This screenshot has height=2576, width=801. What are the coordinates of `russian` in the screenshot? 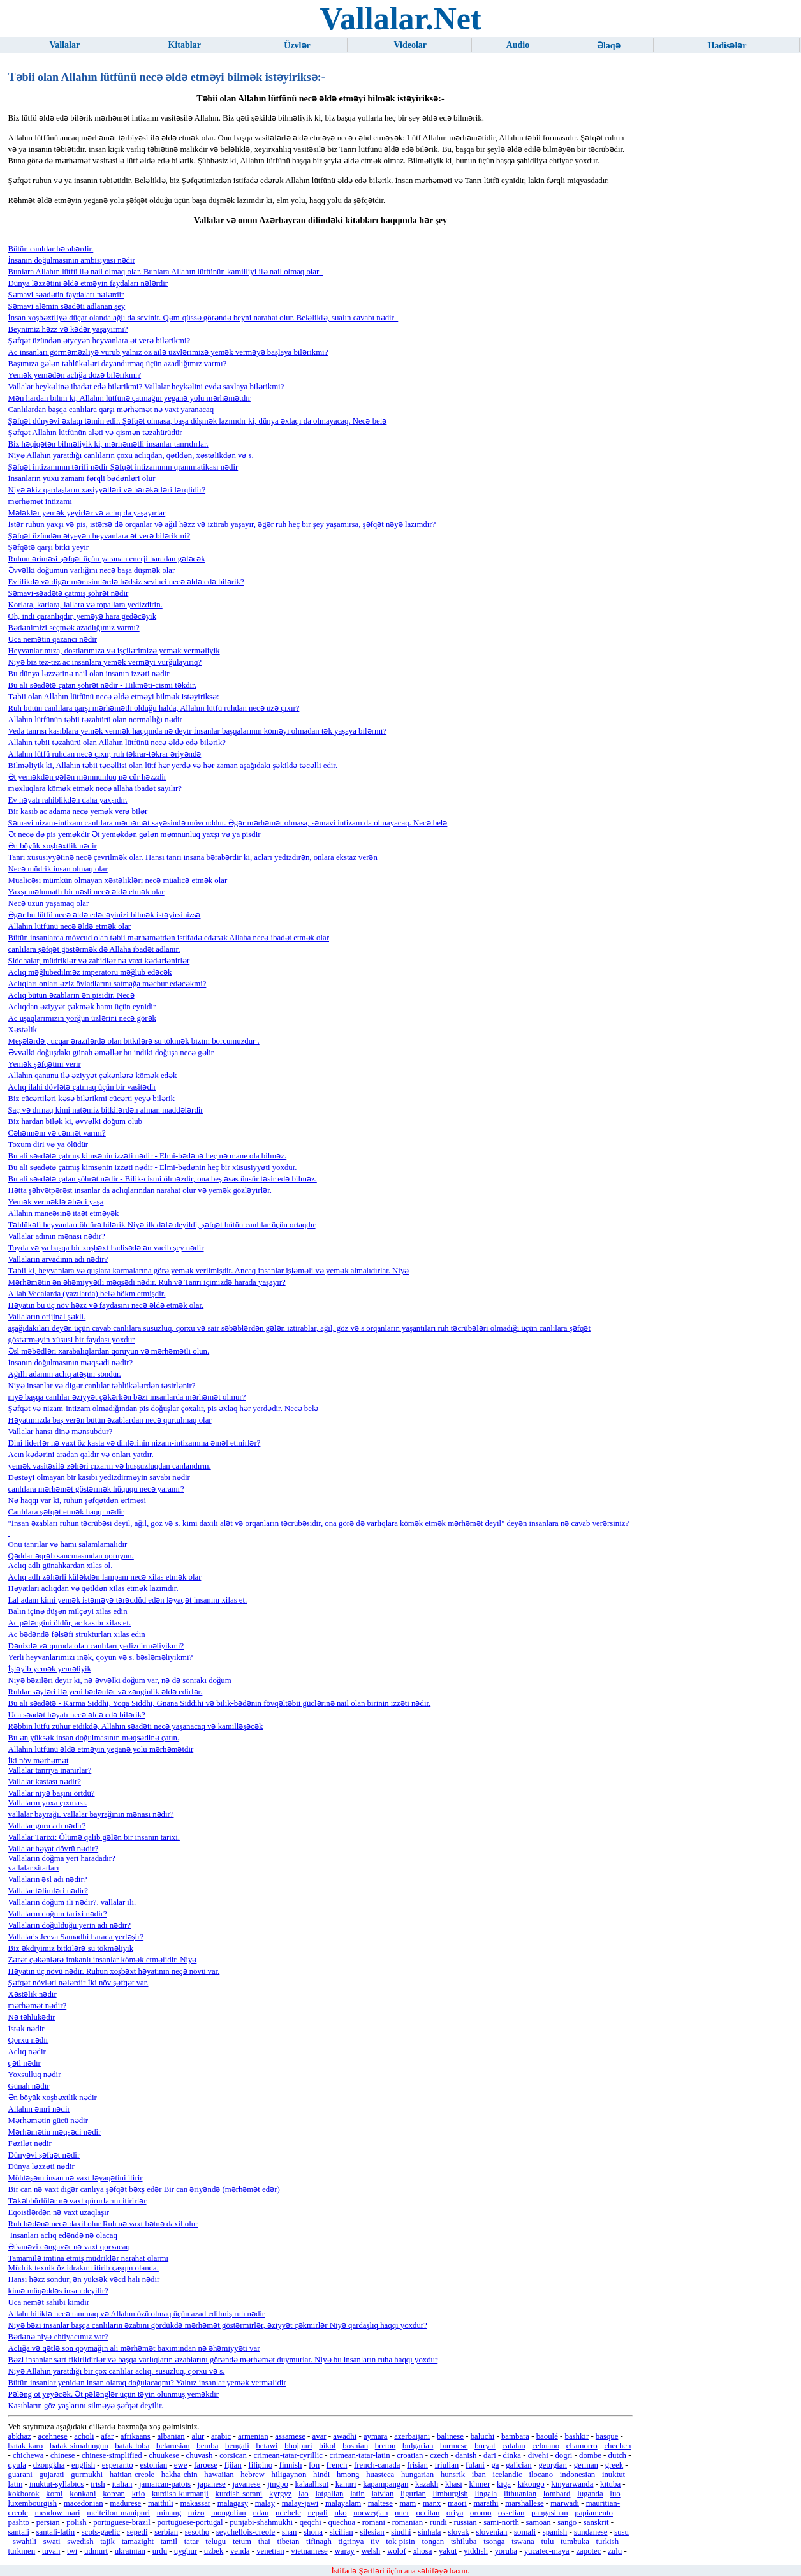 It's located at (464, 2522).